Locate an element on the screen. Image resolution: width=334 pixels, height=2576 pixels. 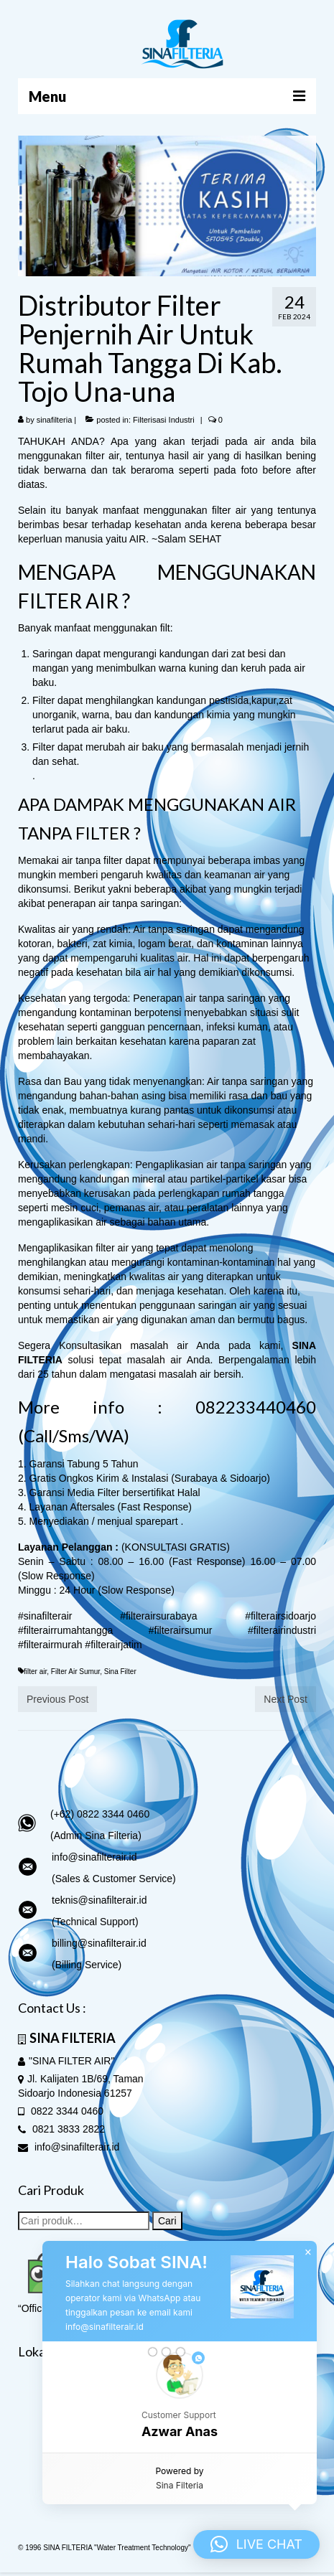
Next Post is located at coordinates (285, 1699).